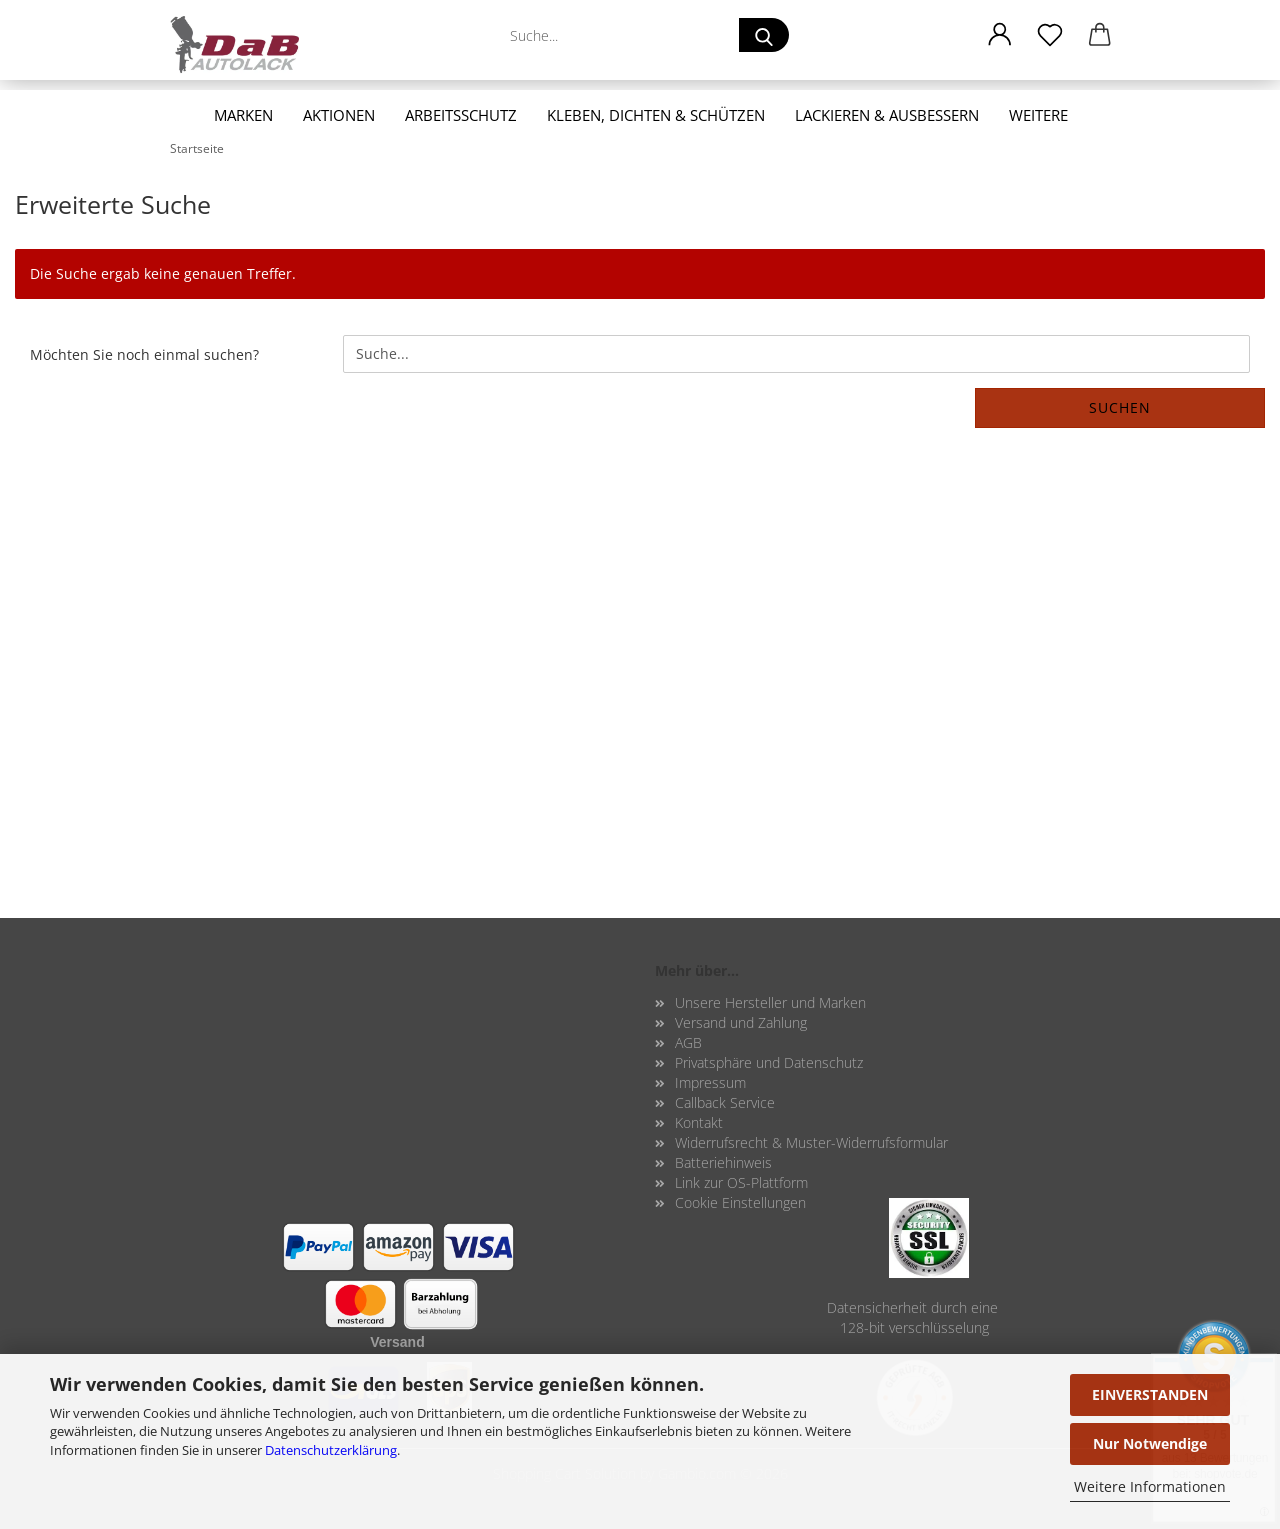 The image size is (1280, 1529). What do you see at coordinates (1038, 115) in the screenshot?
I see `Weitere` at bounding box center [1038, 115].